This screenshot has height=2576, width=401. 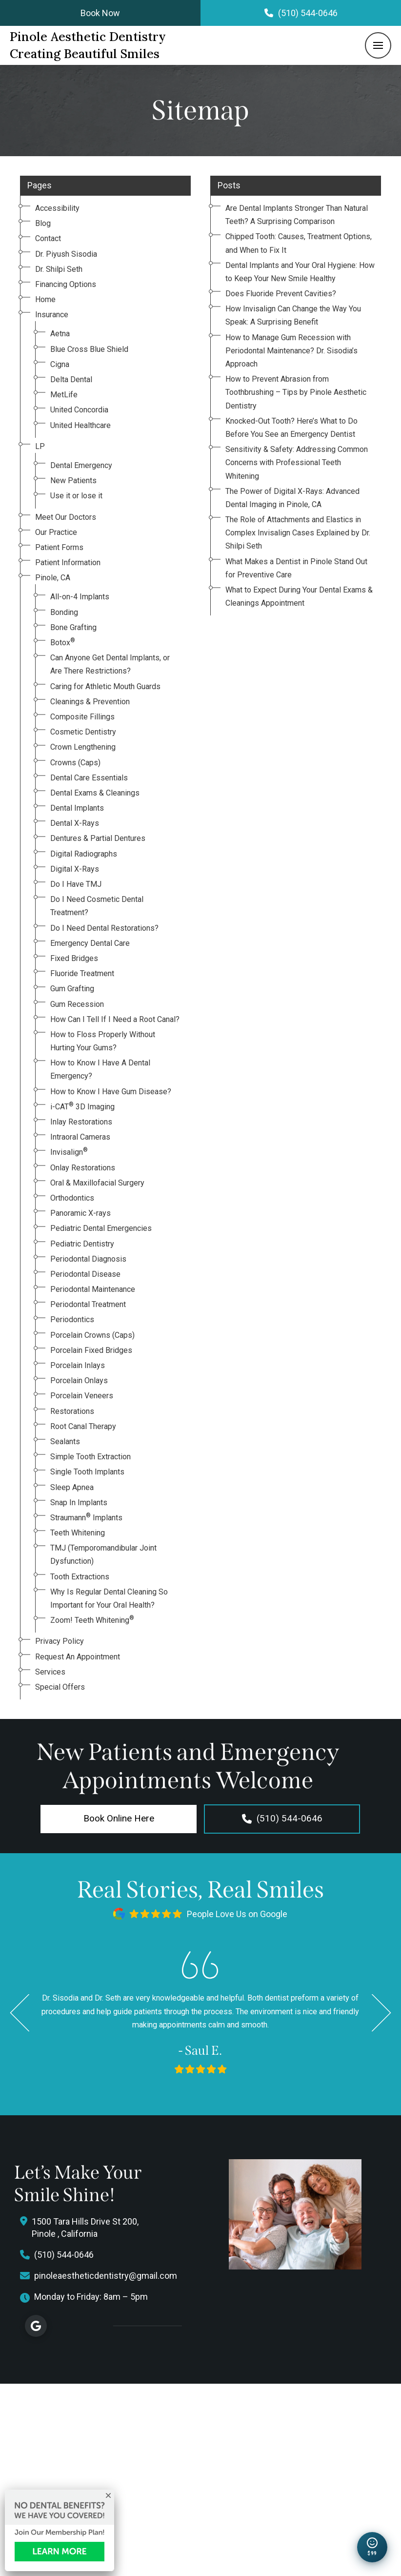 I want to click on Fluoride Treatment, so click(x=82, y=973).